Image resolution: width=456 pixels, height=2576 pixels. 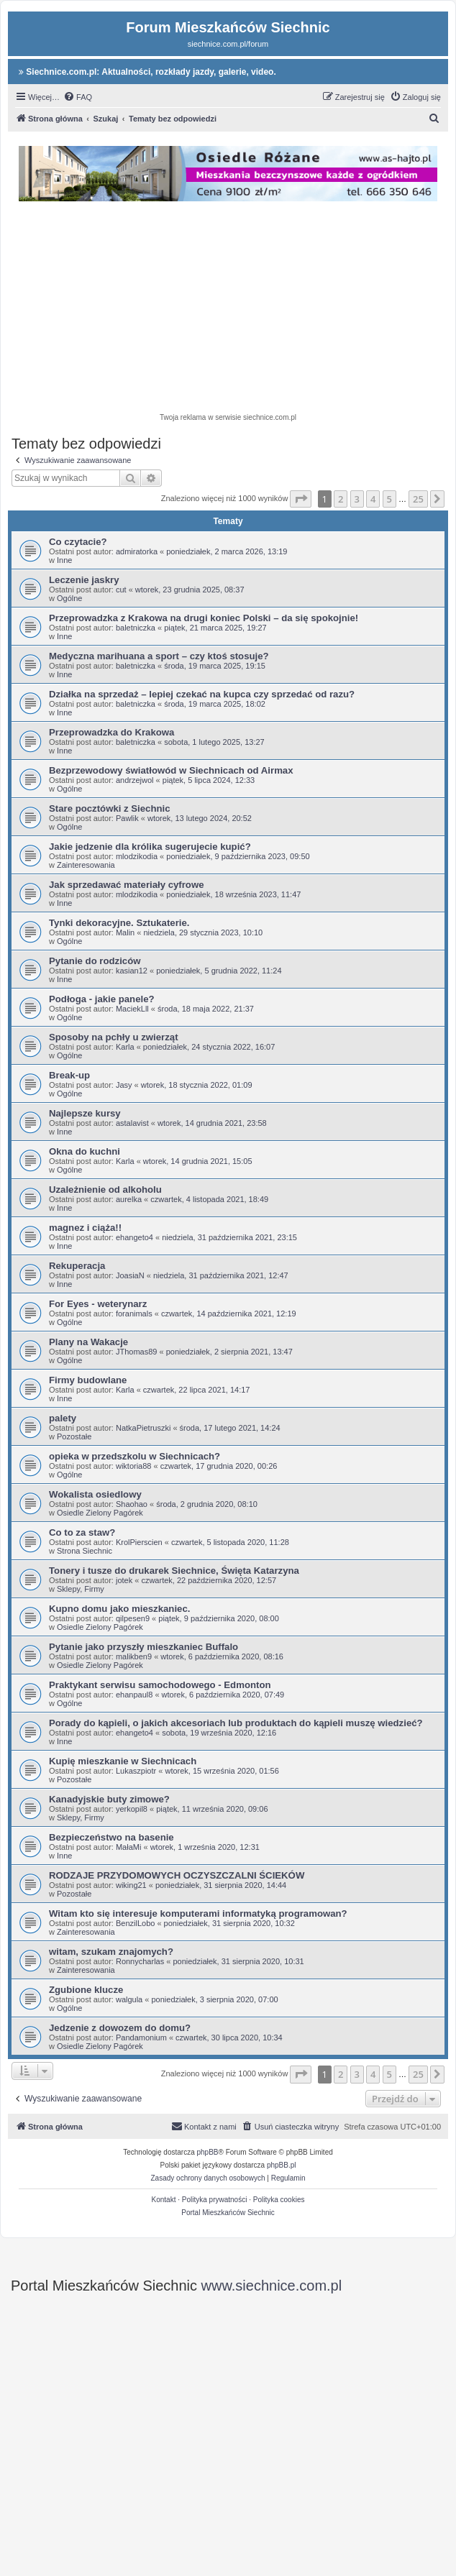 I want to click on foranimals, so click(x=134, y=1313).